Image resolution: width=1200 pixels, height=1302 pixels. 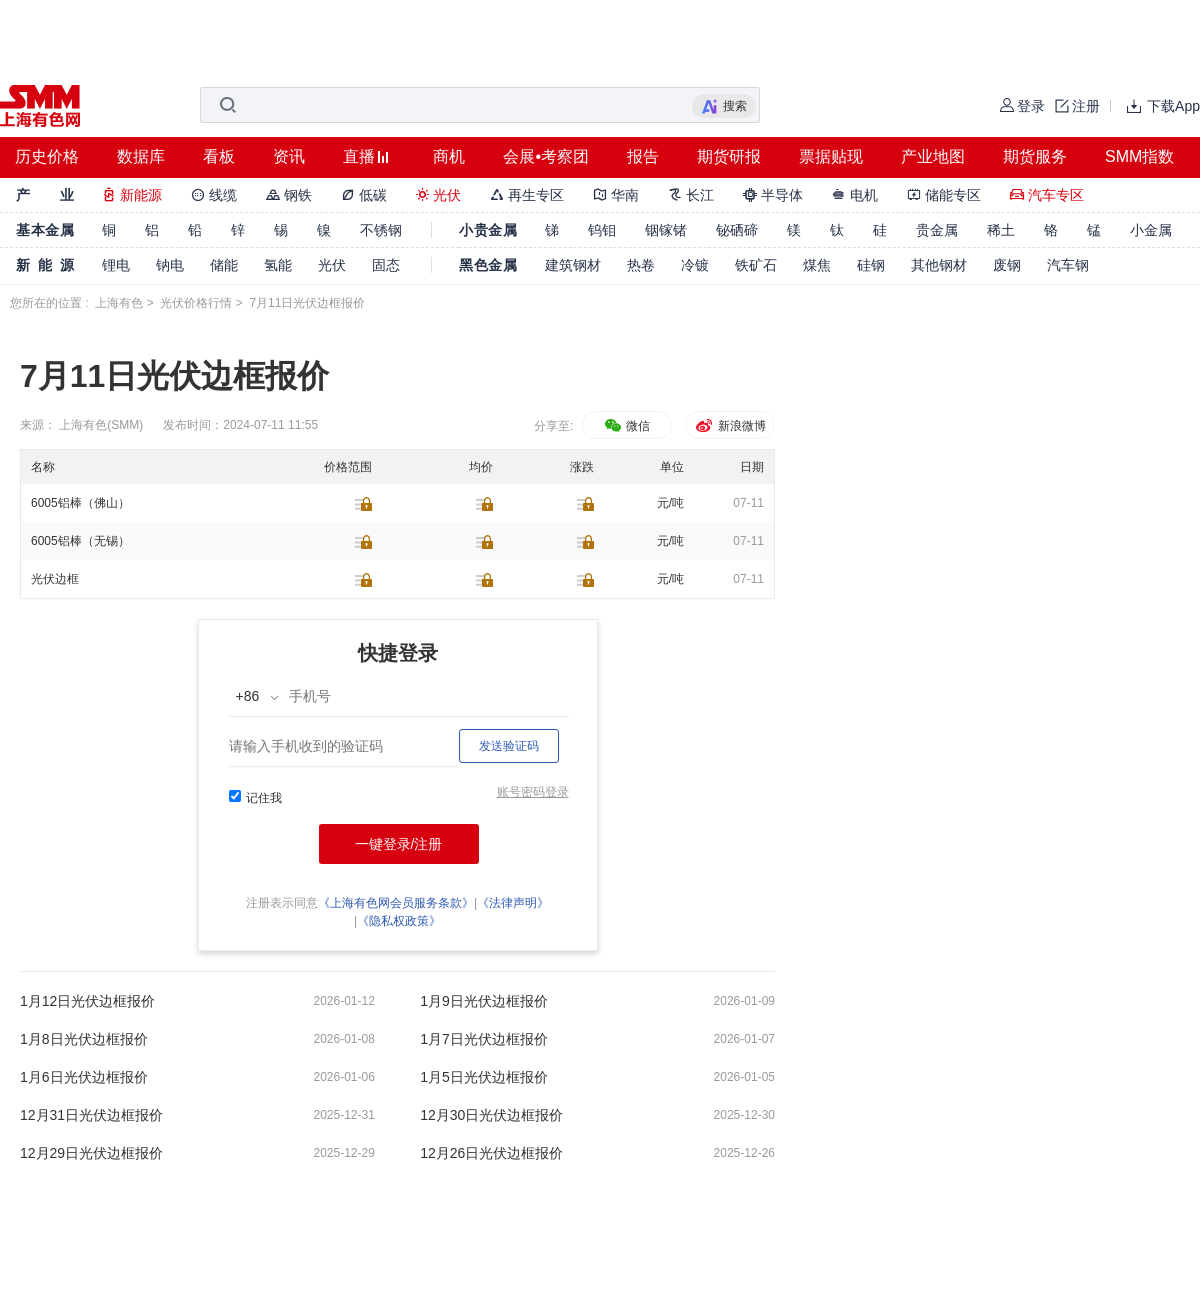 I want to click on 电机, so click(x=855, y=195).